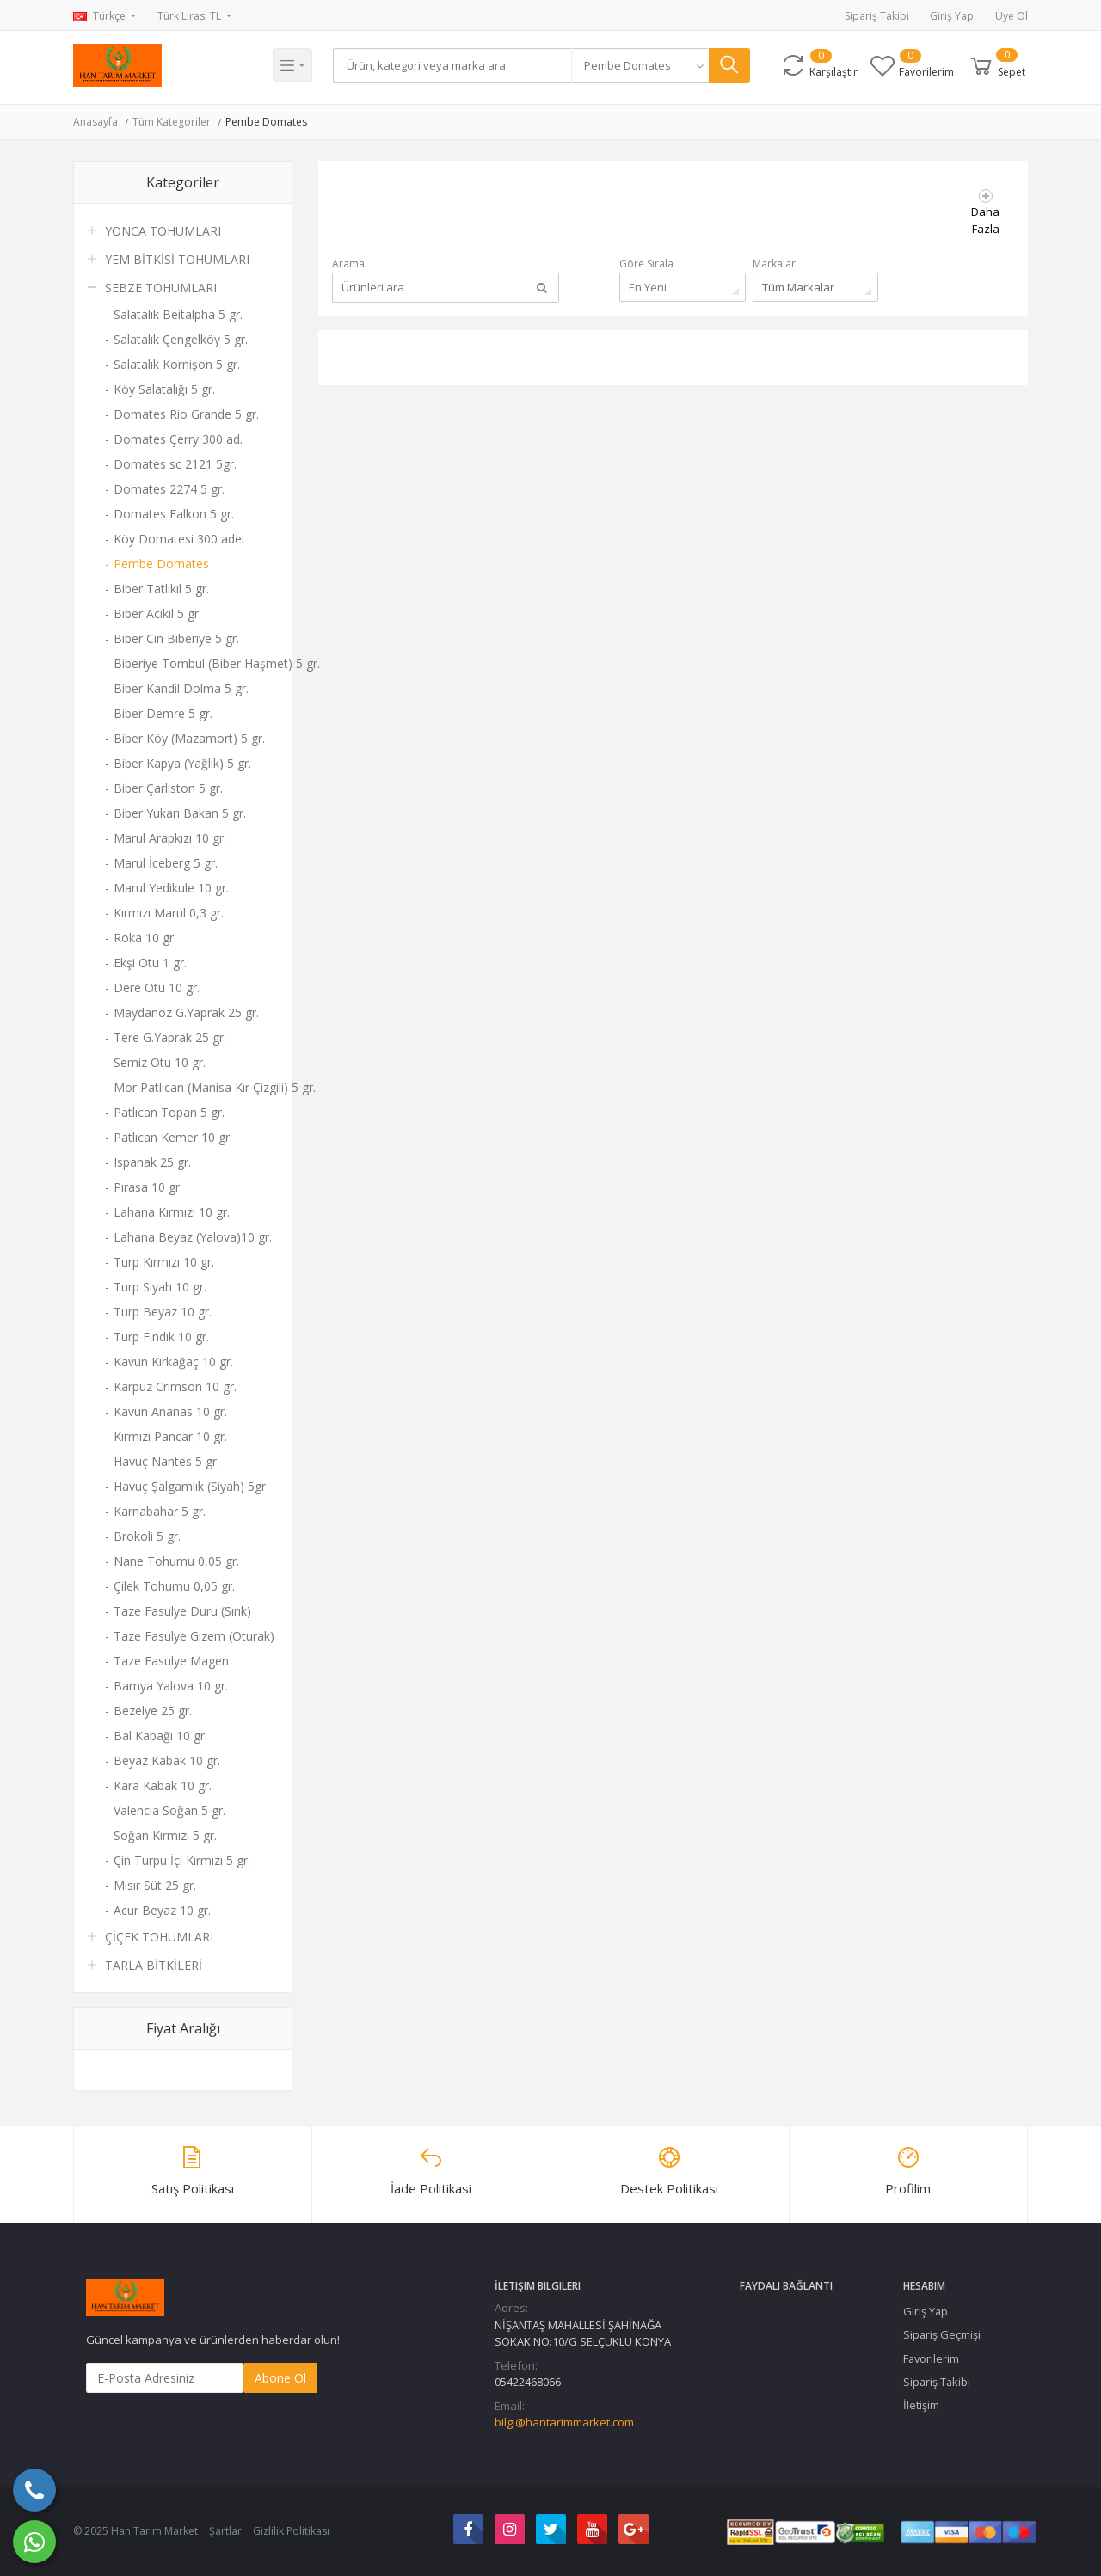  What do you see at coordinates (160, 1735) in the screenshot?
I see `Bal Kabağı 10 gr.` at bounding box center [160, 1735].